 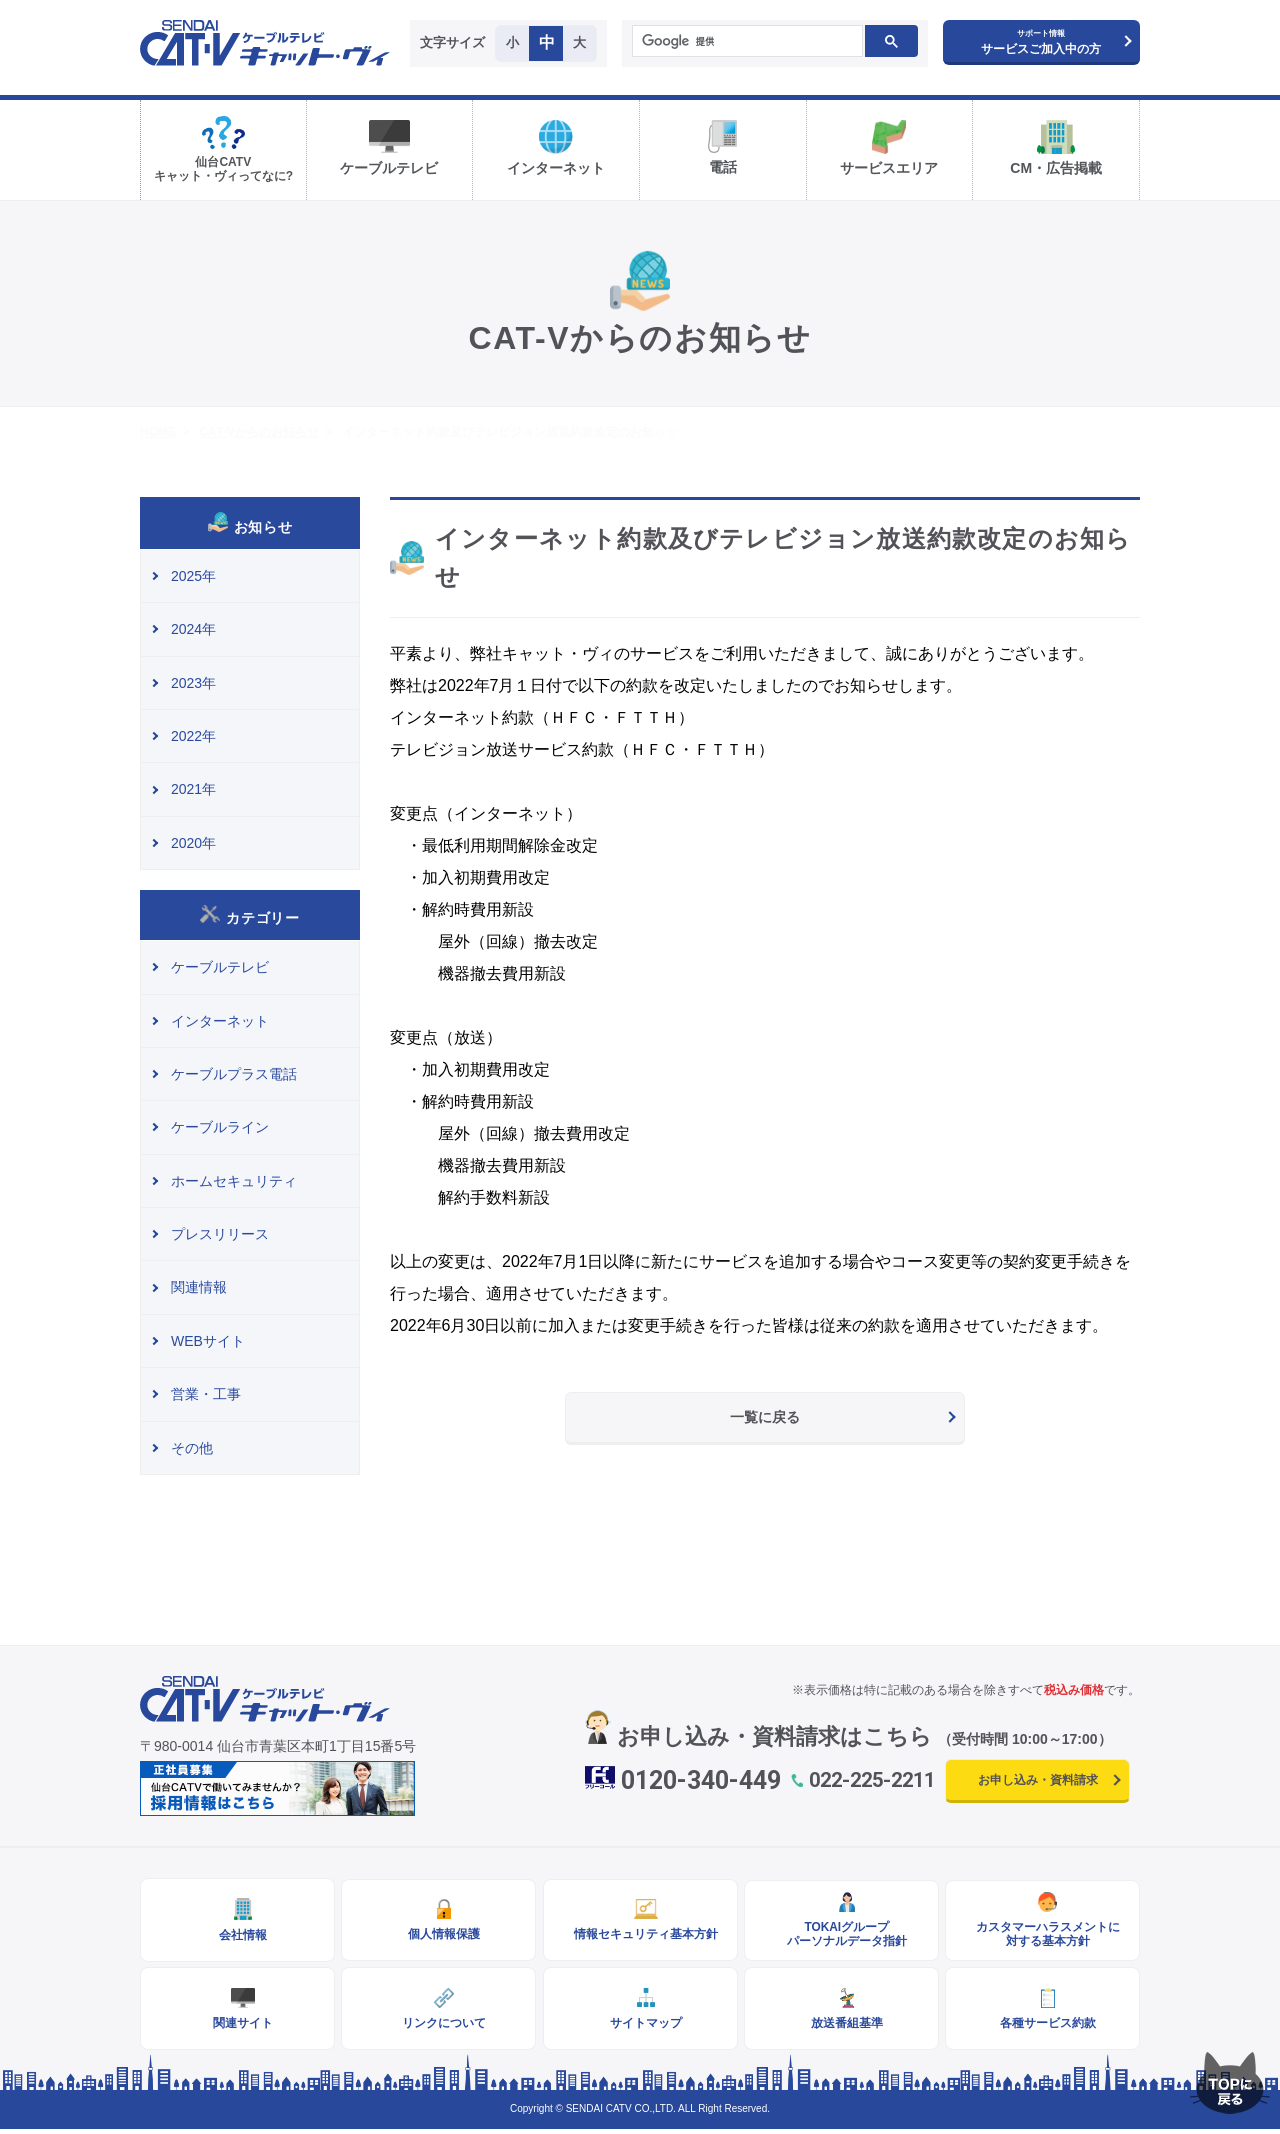 I want to click on その他, so click(x=192, y=1448).